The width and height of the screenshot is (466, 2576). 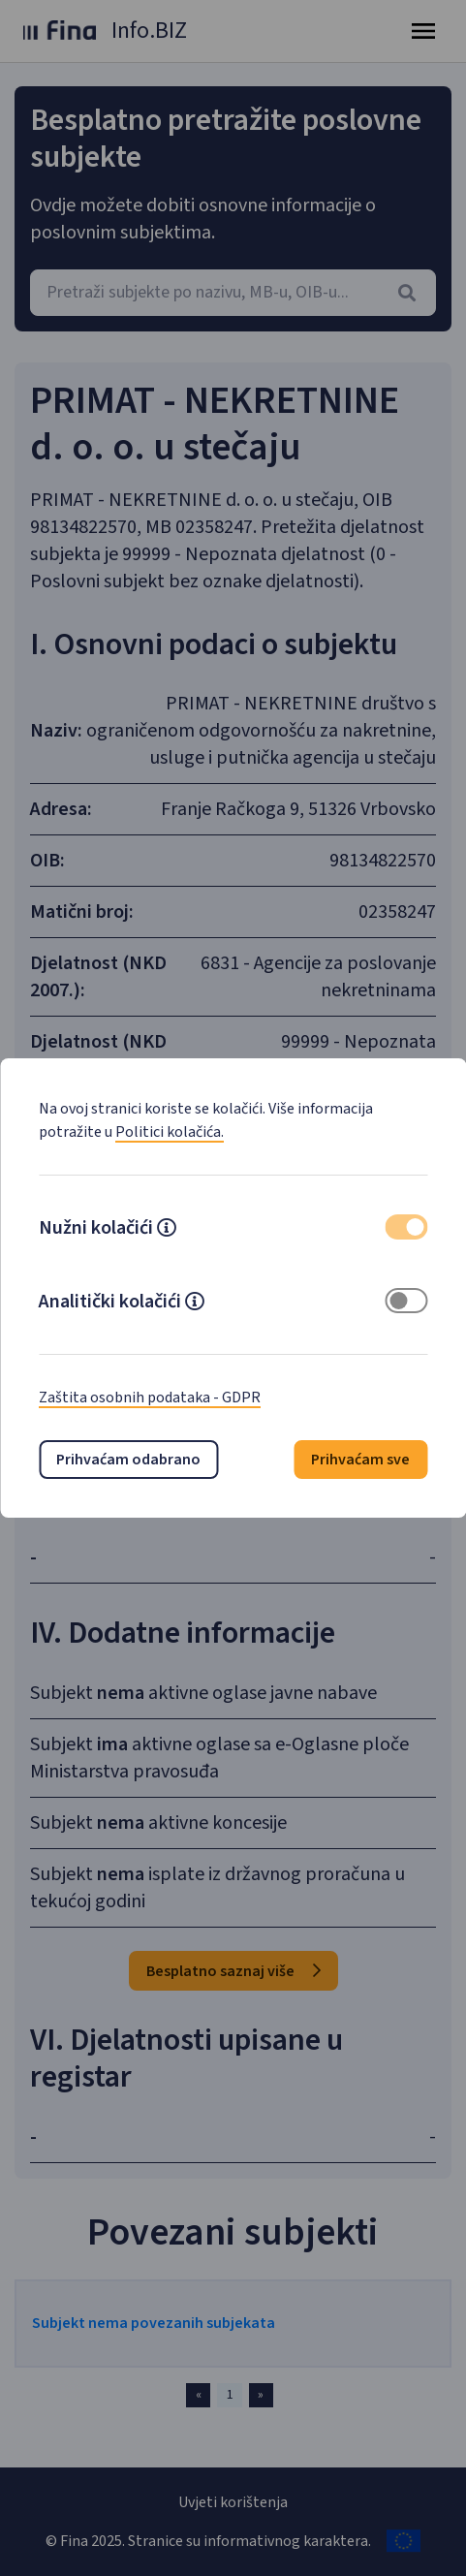 I want to click on Zaštita osobnih podataka - GDPR, so click(x=150, y=1397).